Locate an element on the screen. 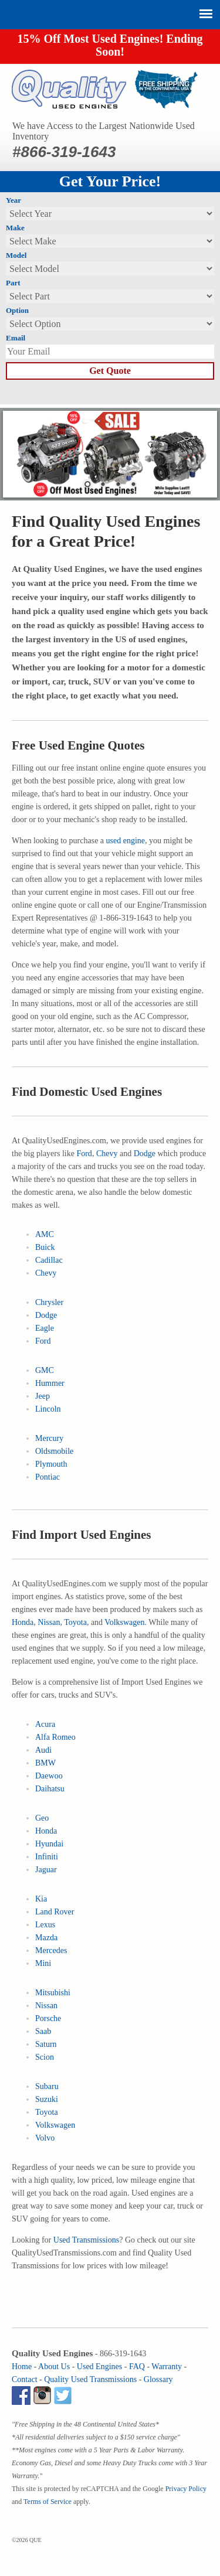  Oldsmobile is located at coordinates (54, 1451).